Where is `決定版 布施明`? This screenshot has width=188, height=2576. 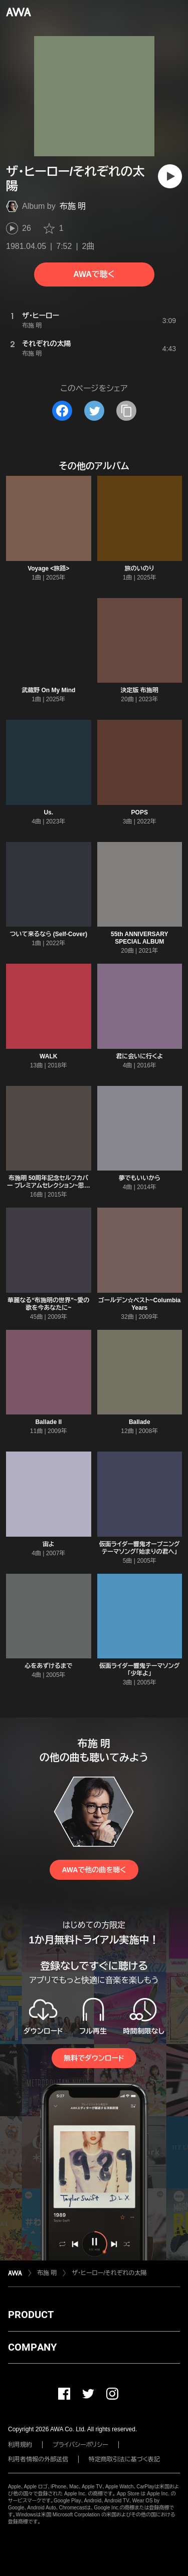
決定版 布施明 is located at coordinates (139, 690).